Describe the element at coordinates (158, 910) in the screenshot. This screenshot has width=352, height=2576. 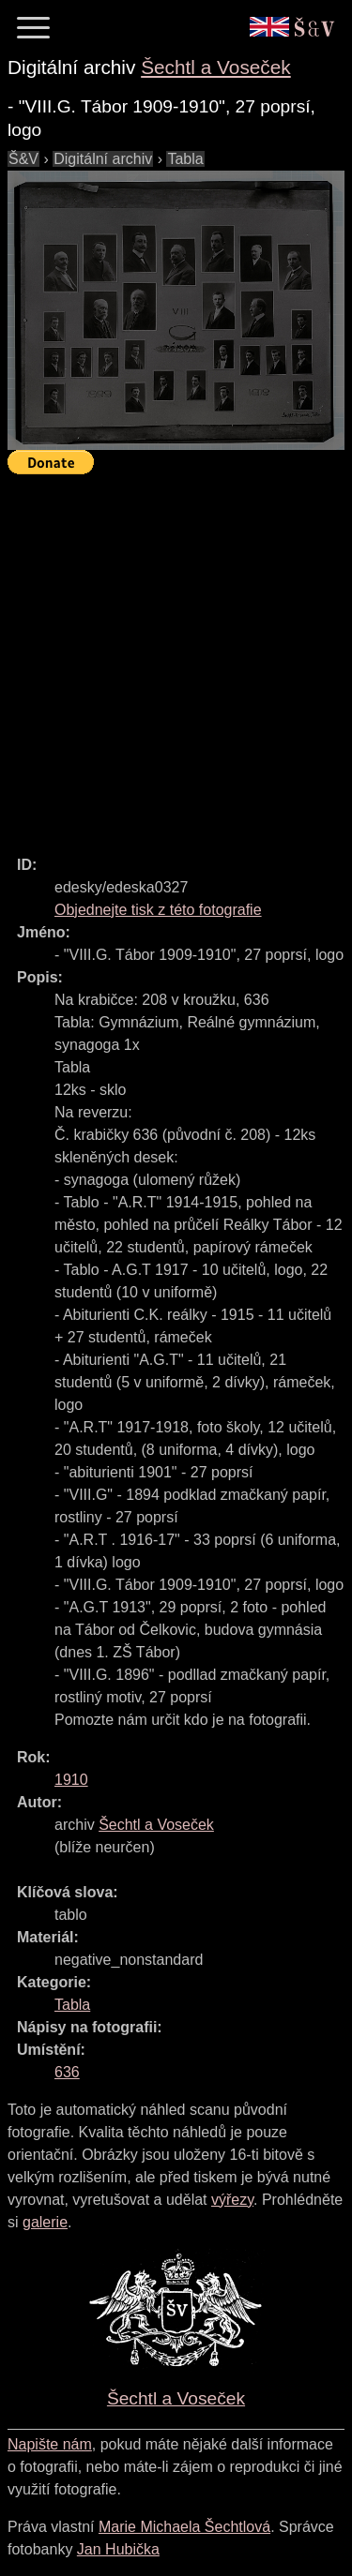
I see `Objednejte tisk z této fotografie` at that location.